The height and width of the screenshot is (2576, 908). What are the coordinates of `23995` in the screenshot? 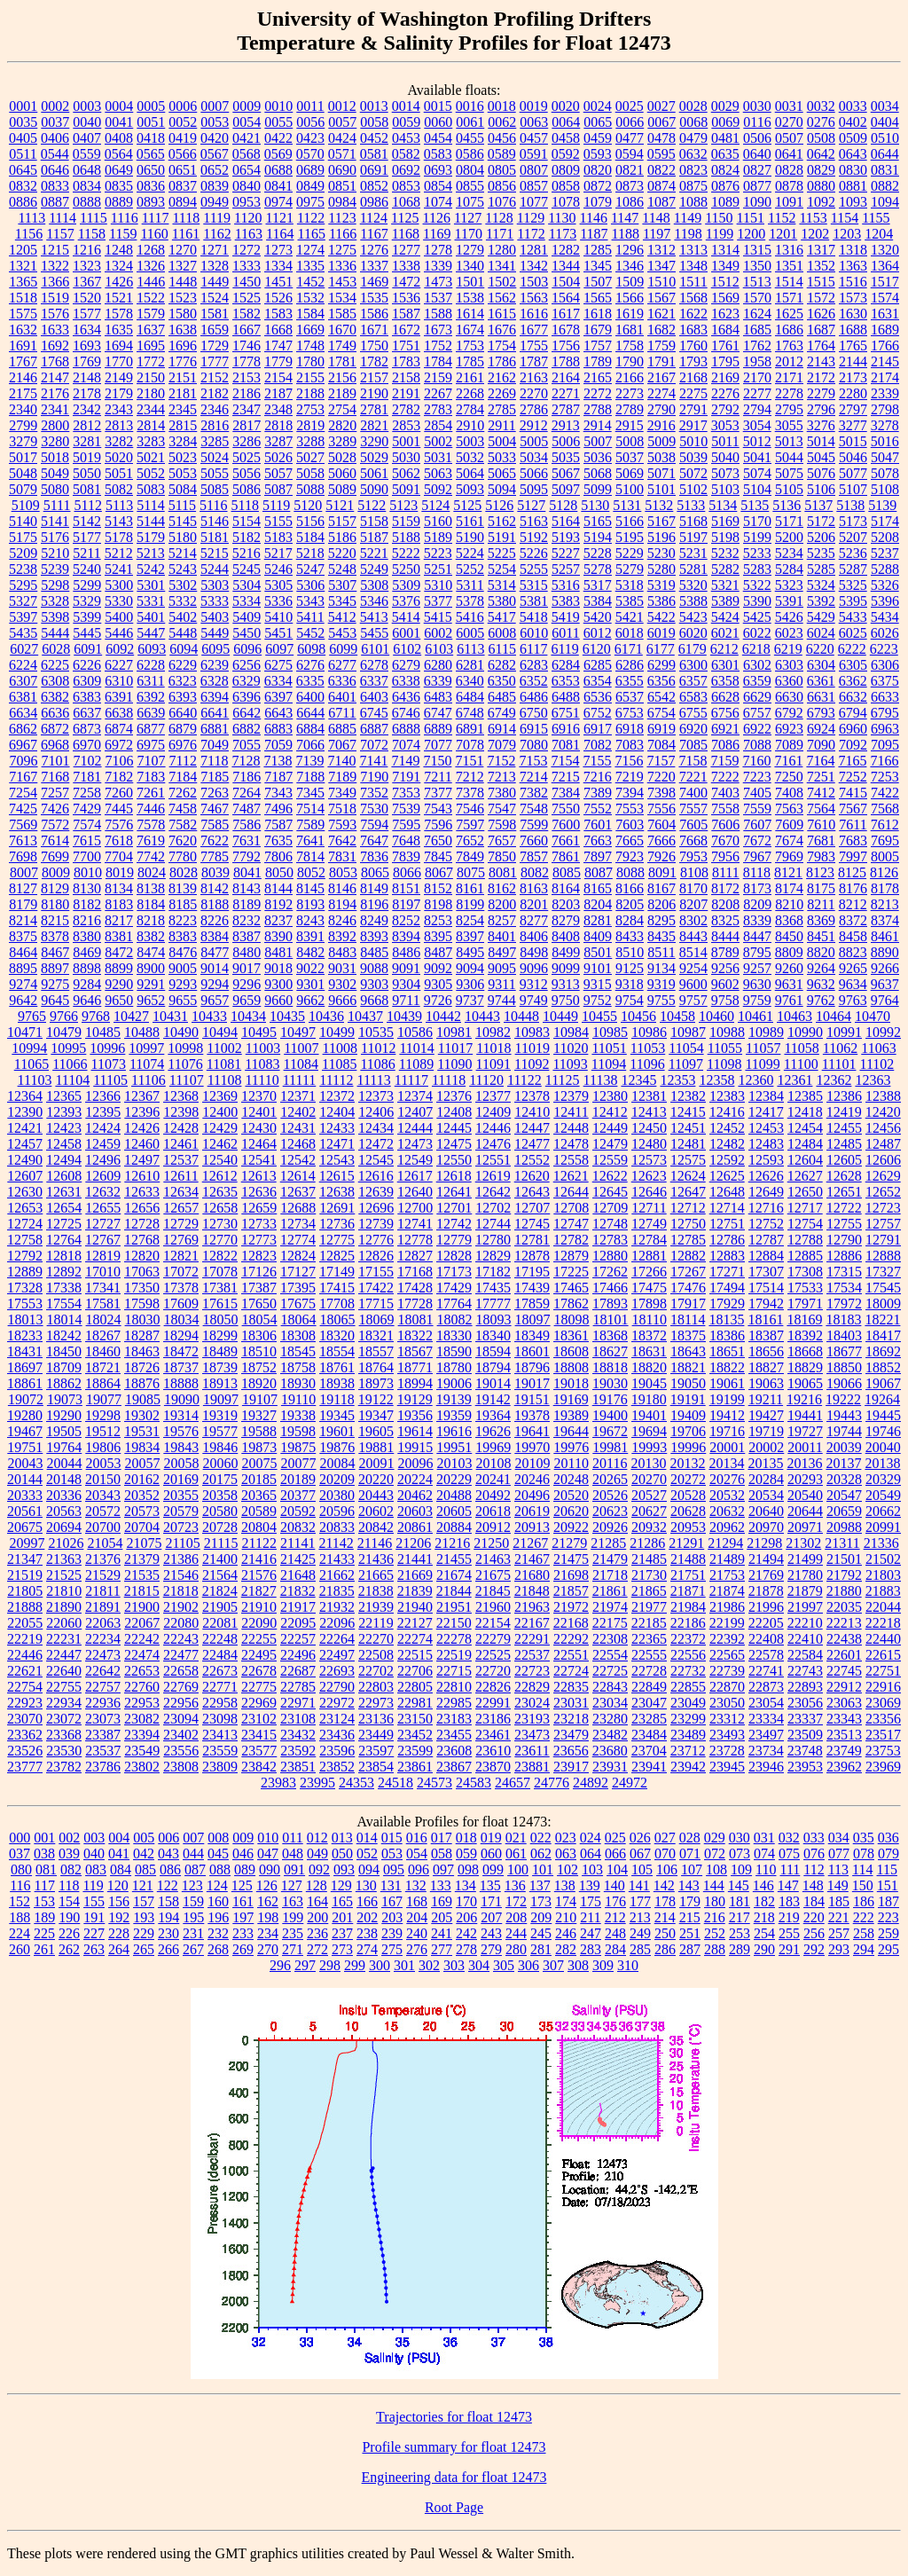 It's located at (317, 1782).